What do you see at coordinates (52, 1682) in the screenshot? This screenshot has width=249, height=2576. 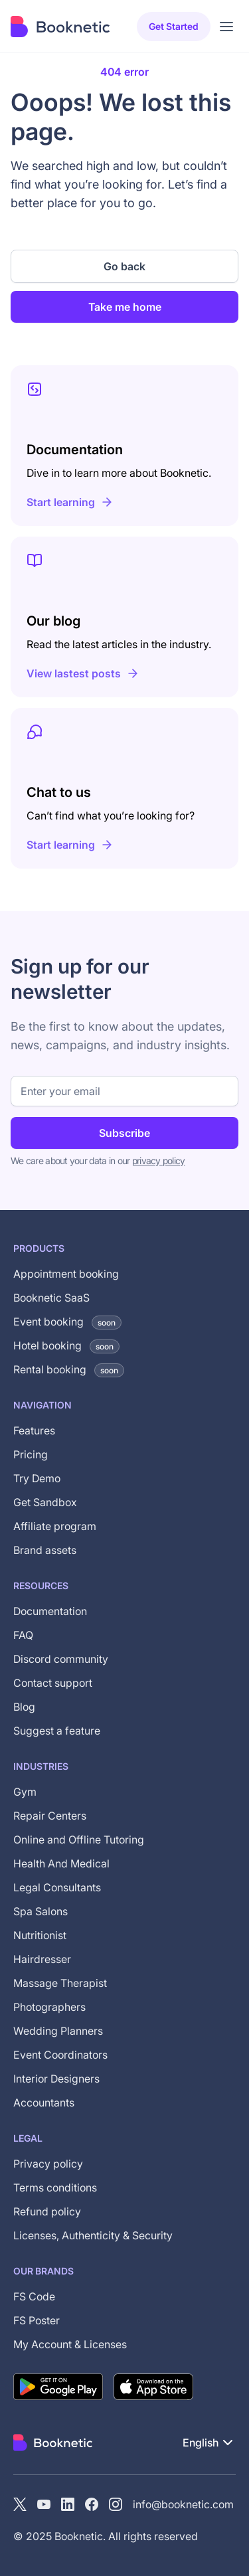 I see `Contact support` at bounding box center [52, 1682].